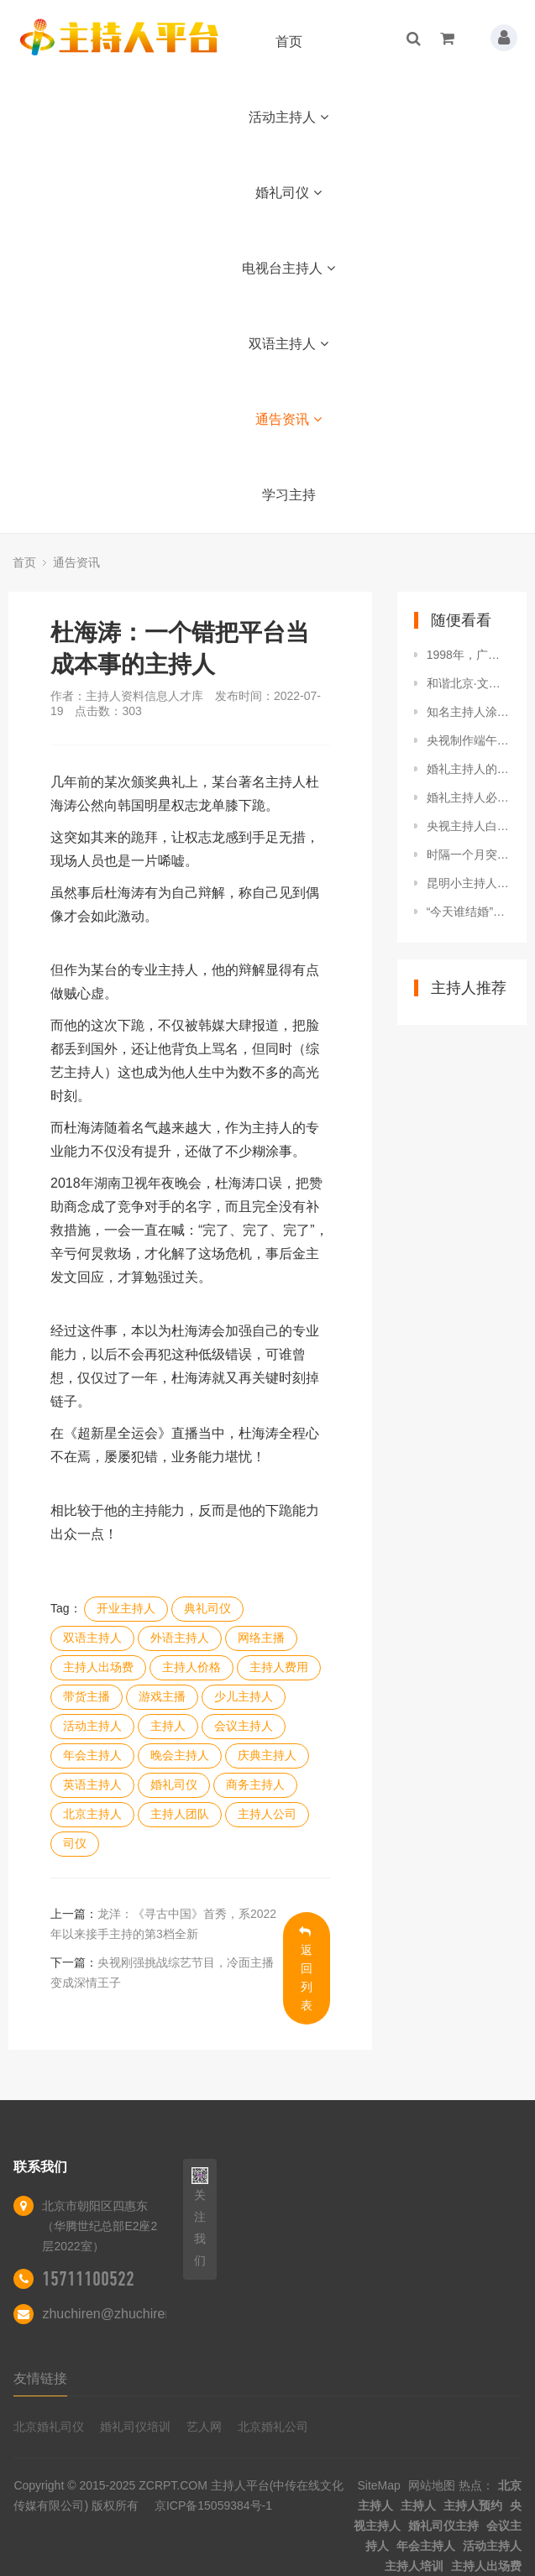 This screenshot has height=2576, width=535. Describe the element at coordinates (48, 2426) in the screenshot. I see `北京婚礼司仪` at that location.